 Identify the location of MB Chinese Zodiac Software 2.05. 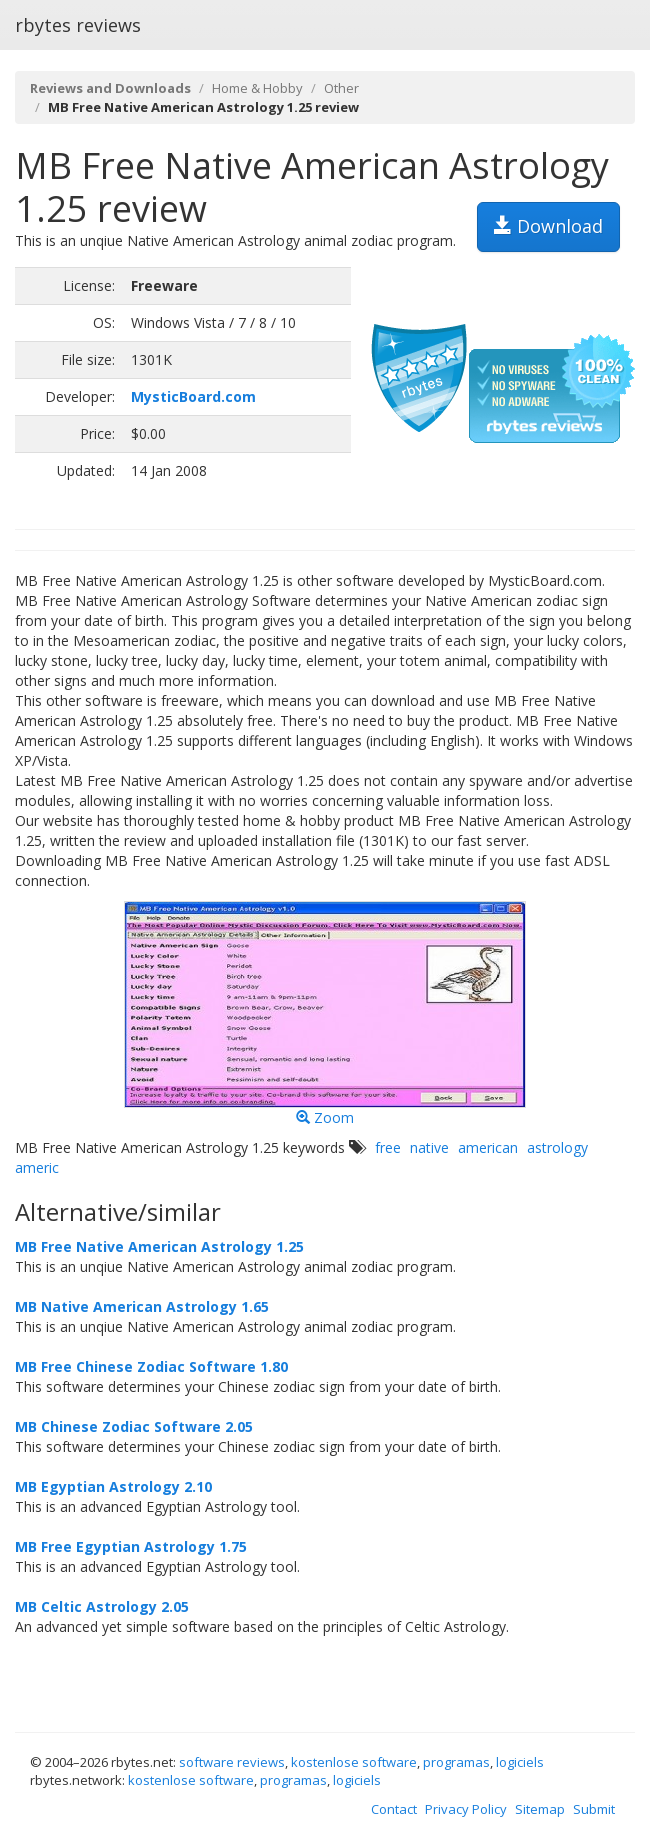
(134, 1426).